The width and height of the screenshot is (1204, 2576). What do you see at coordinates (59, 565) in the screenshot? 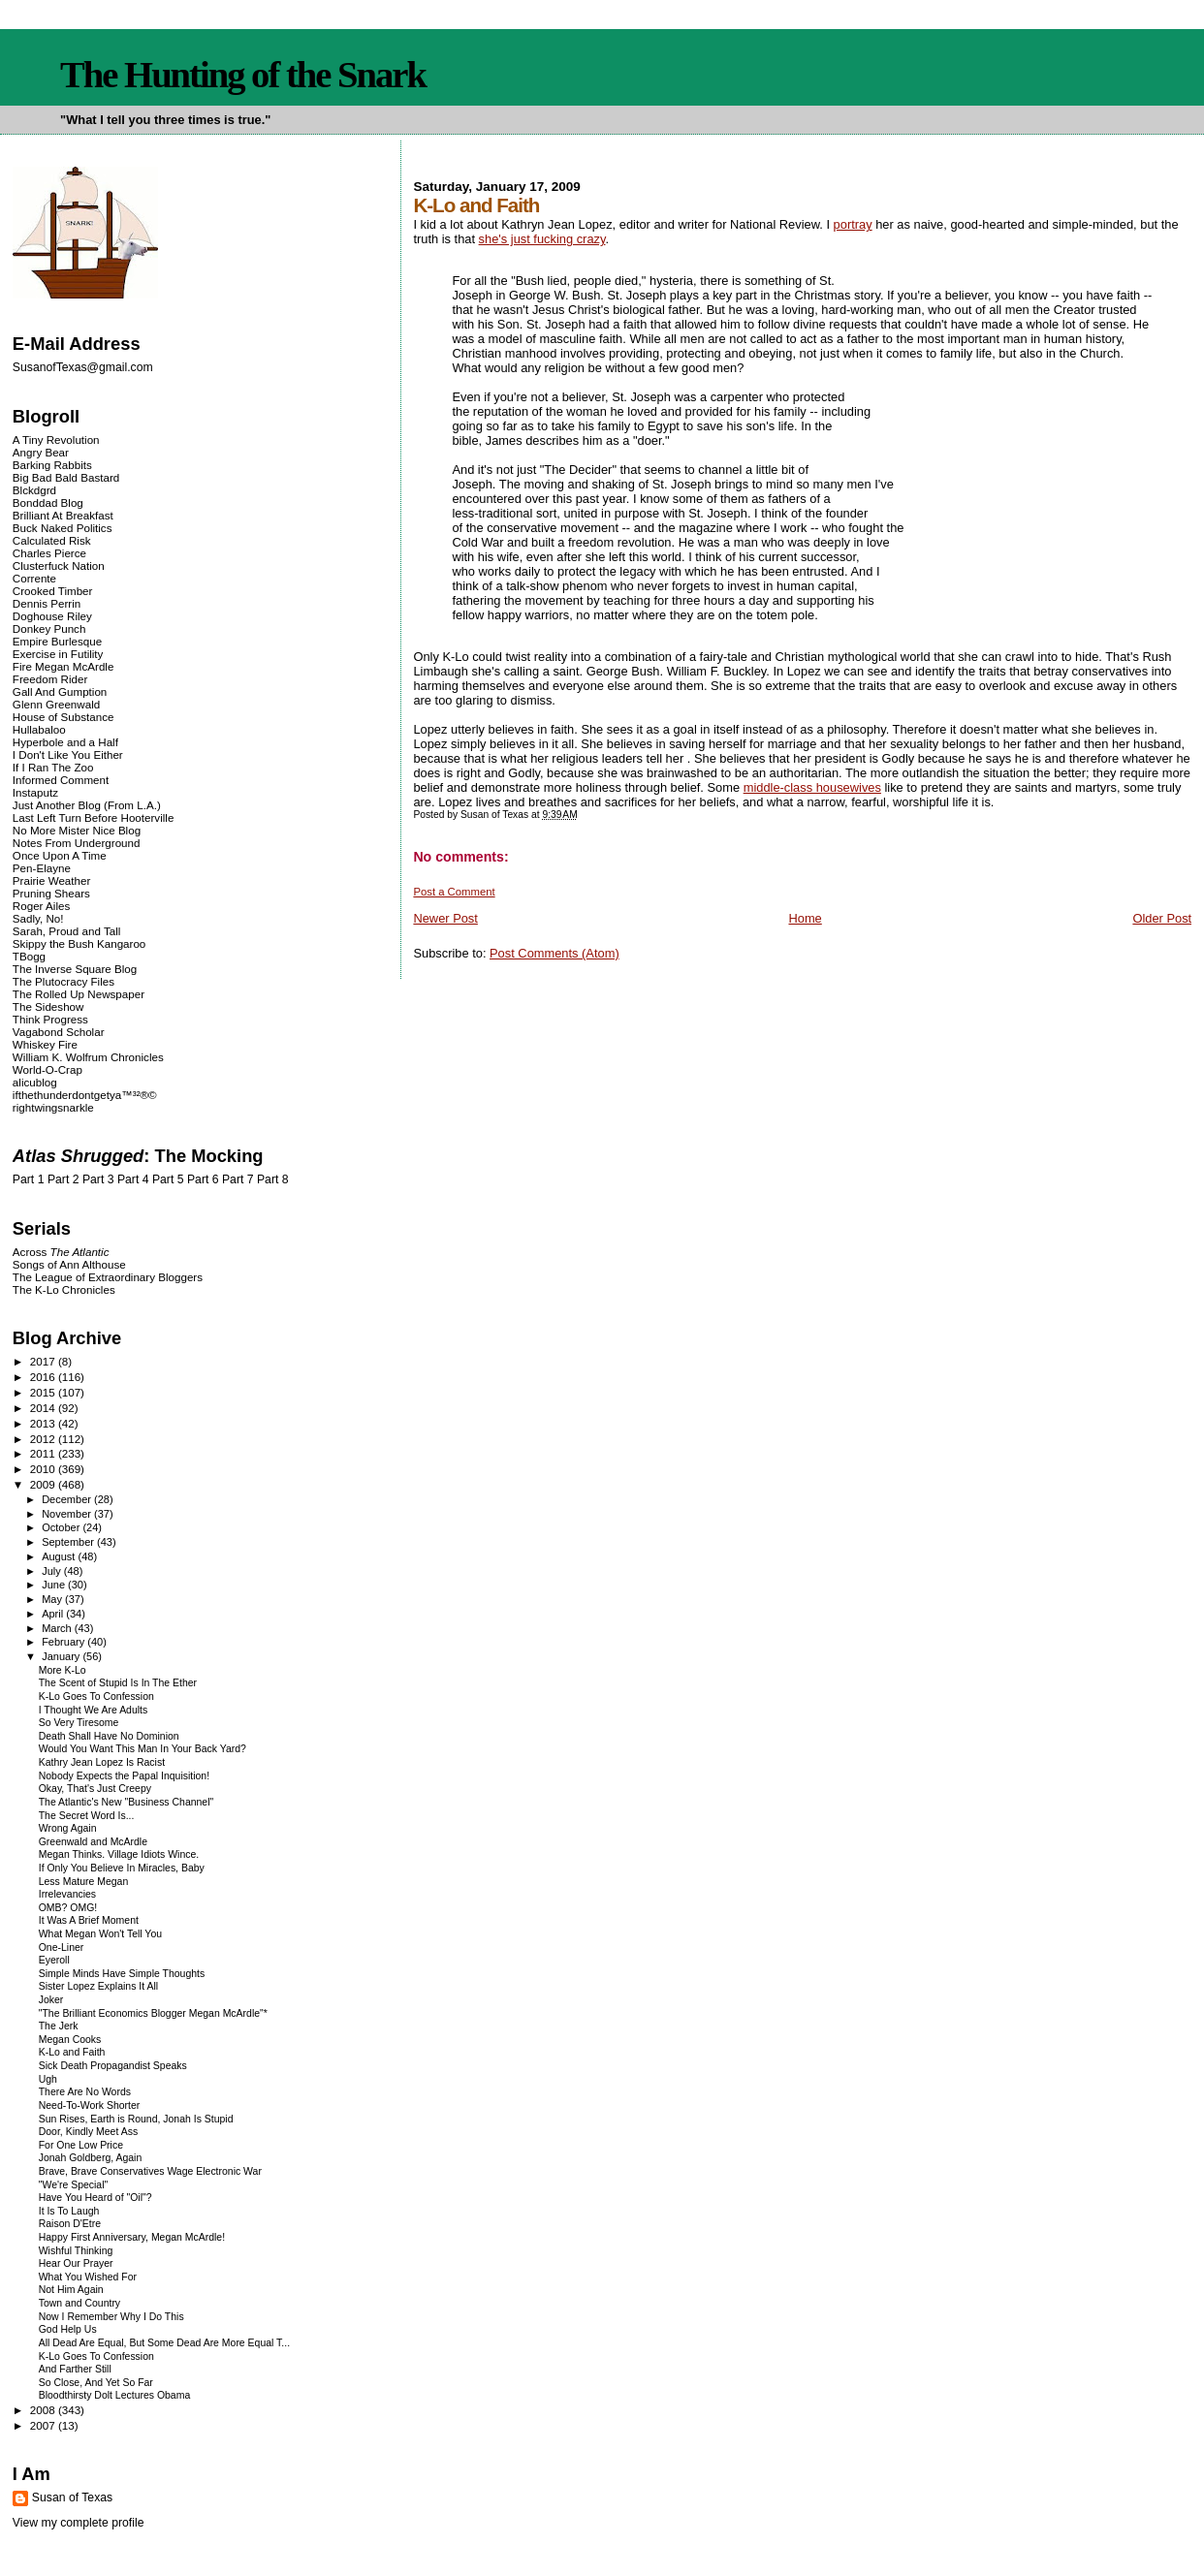
I see `Clusterfuck Nation` at bounding box center [59, 565].